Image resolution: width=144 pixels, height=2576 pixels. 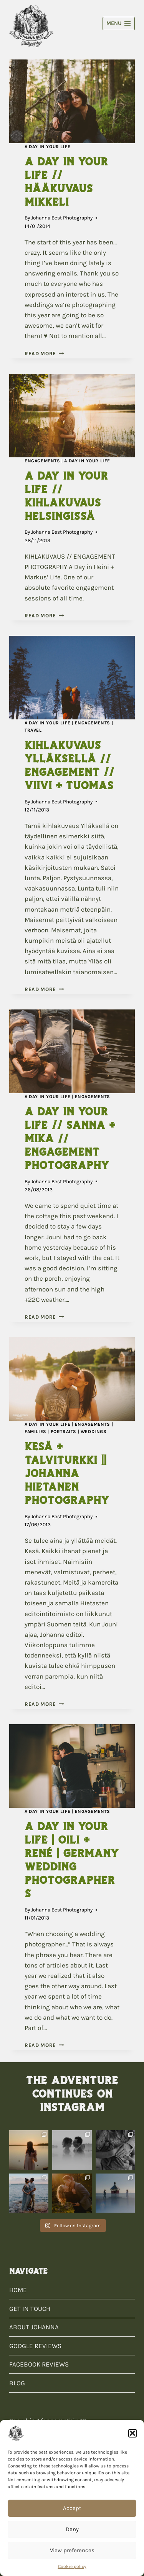 What do you see at coordinates (119, 24) in the screenshot?
I see `[Open menu]` at bounding box center [119, 24].